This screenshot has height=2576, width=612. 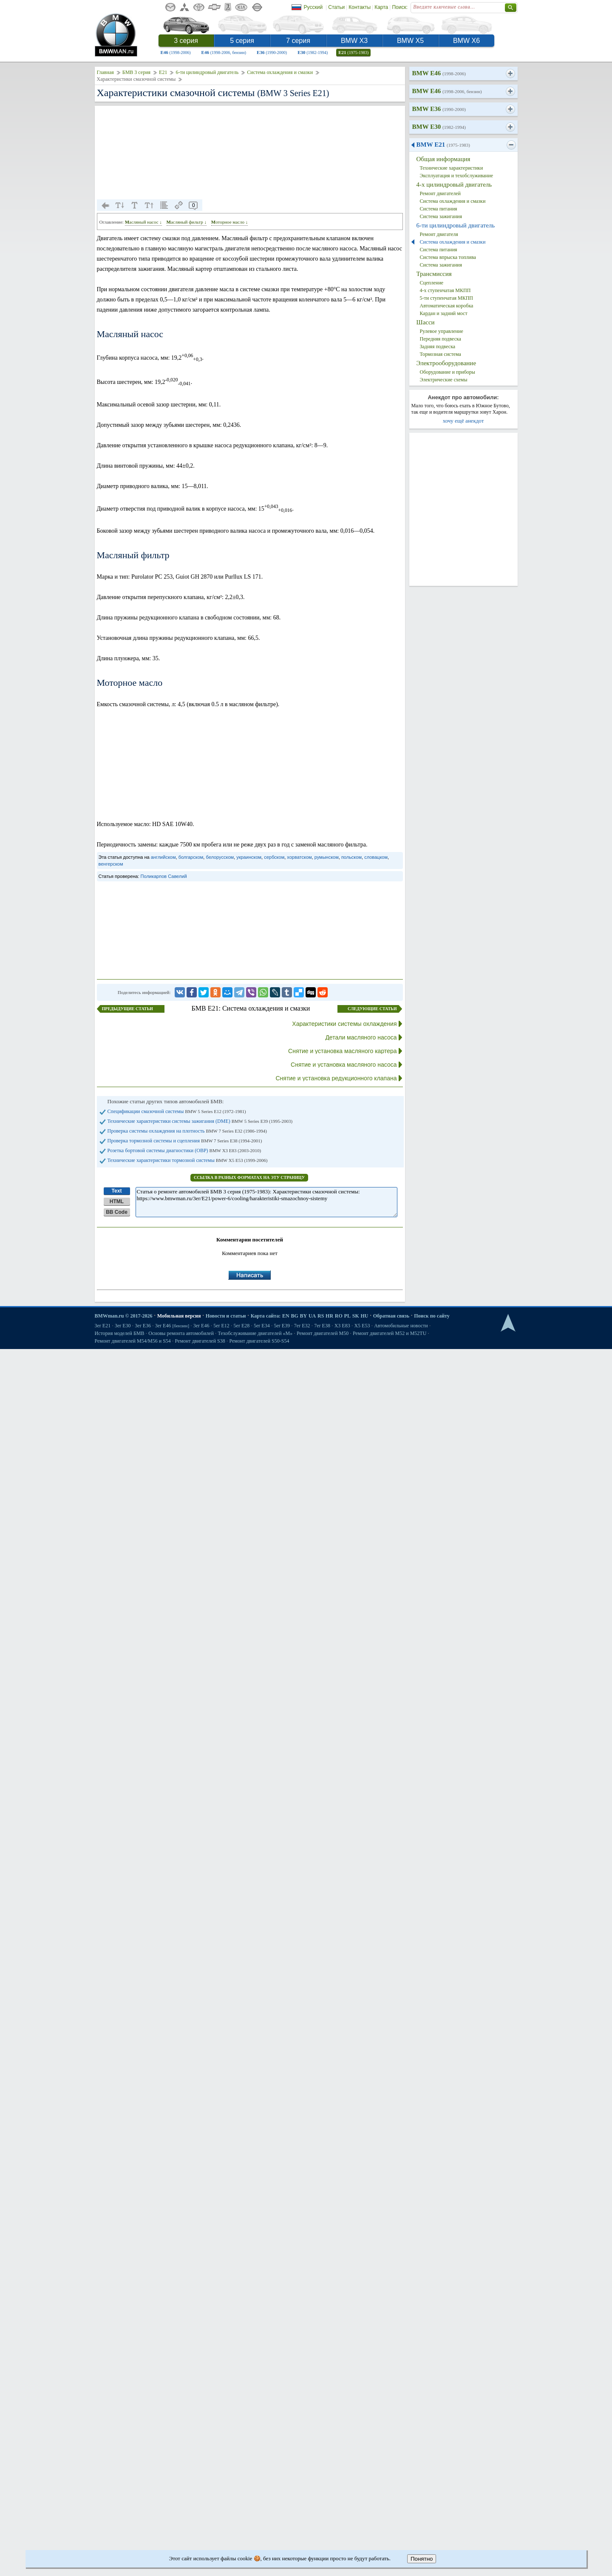 I want to click on Технические характеристики системы зажигания (DME), so click(x=200, y=1121).